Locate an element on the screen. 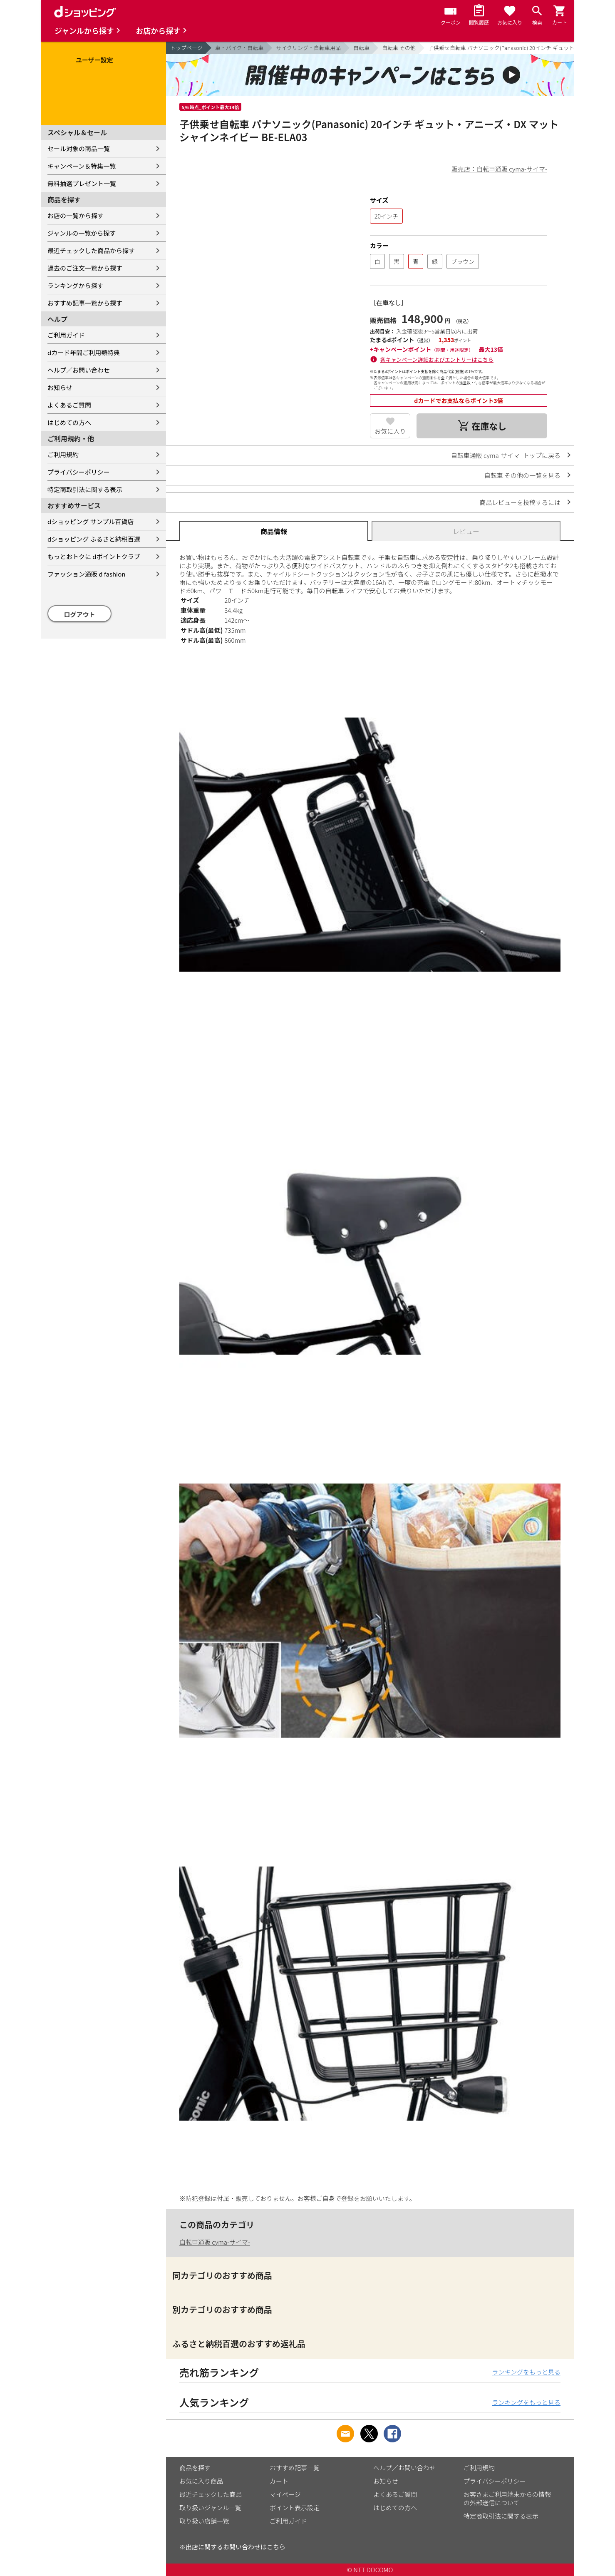  おすすめ記事一覧 is located at coordinates (295, 2467).